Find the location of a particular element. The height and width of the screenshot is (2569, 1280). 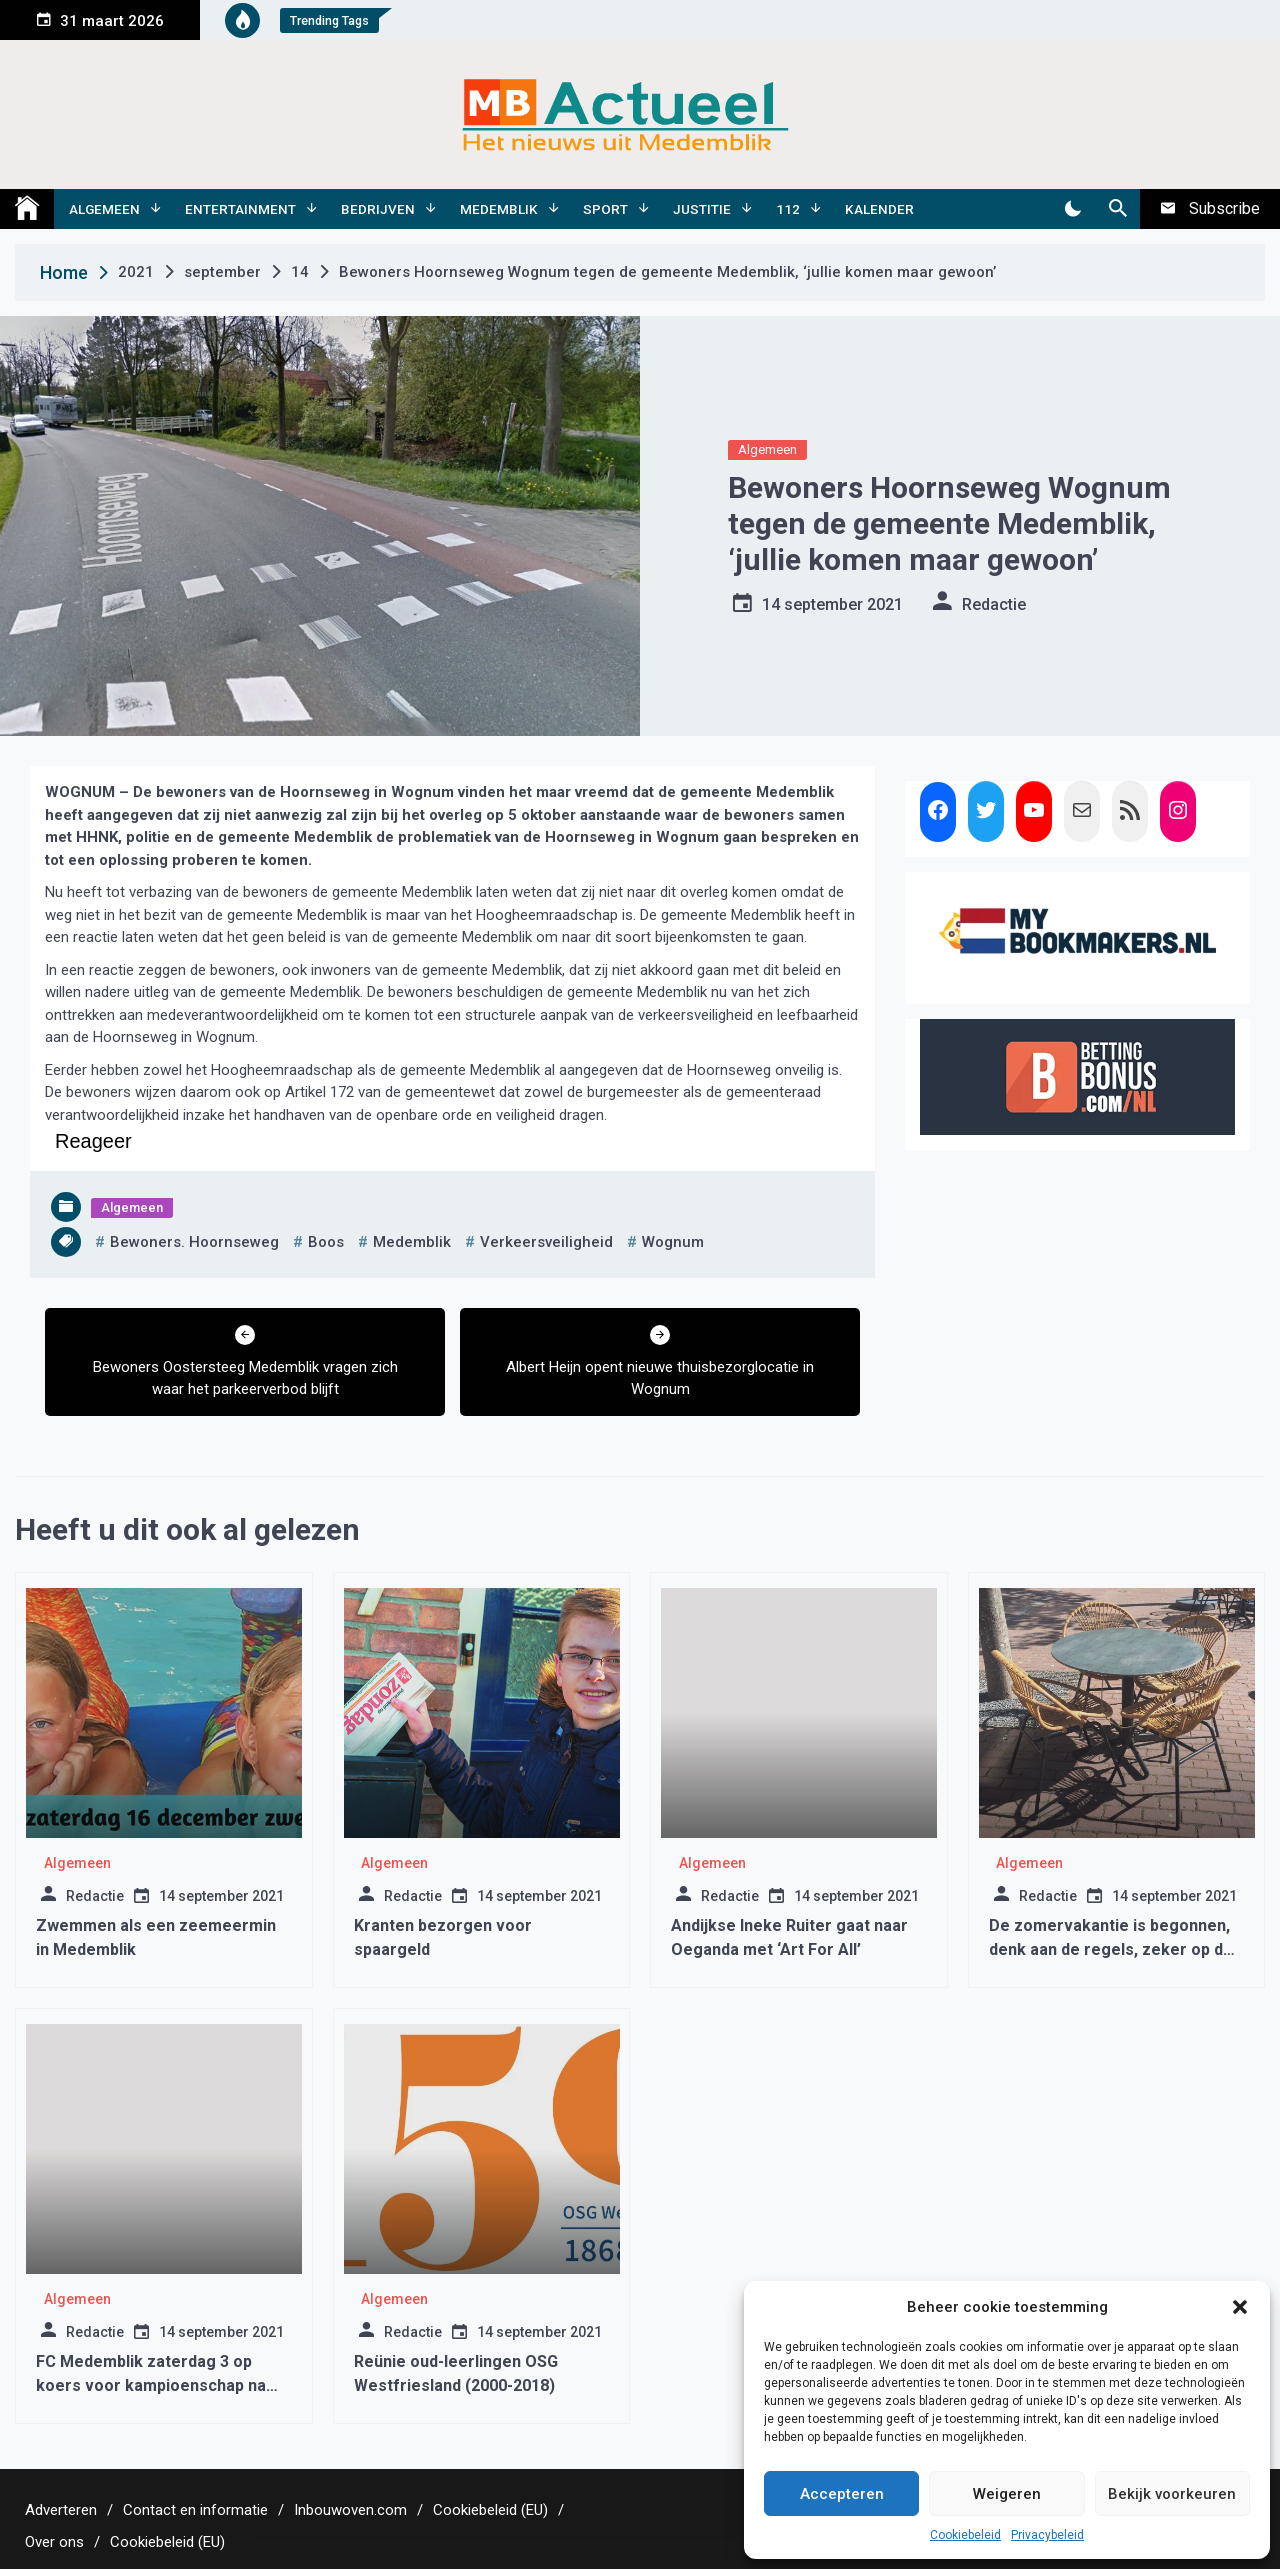

Bekijk voorkeuren is located at coordinates (1172, 2494).